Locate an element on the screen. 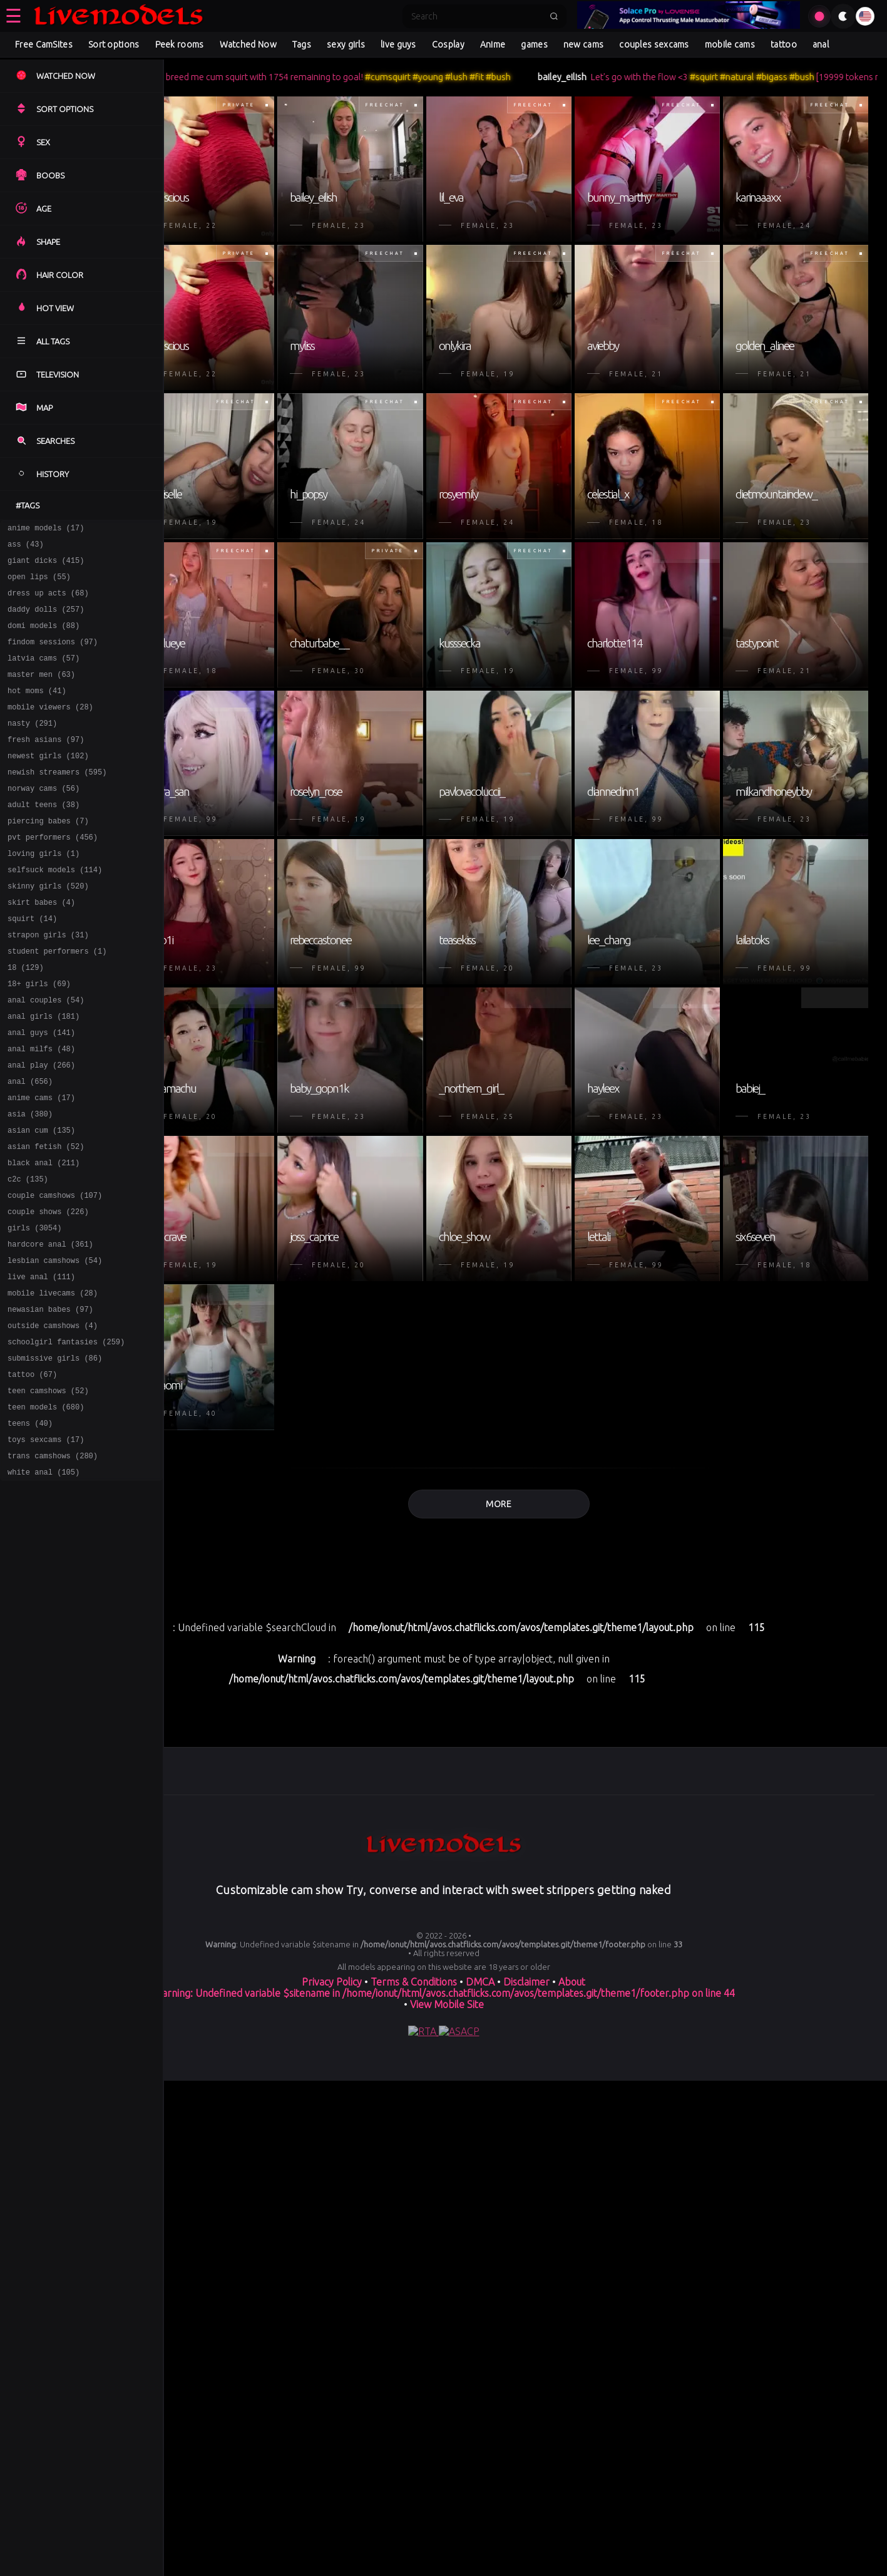 The width and height of the screenshot is (887, 2576). white anal (105) is located at coordinates (43, 1582).